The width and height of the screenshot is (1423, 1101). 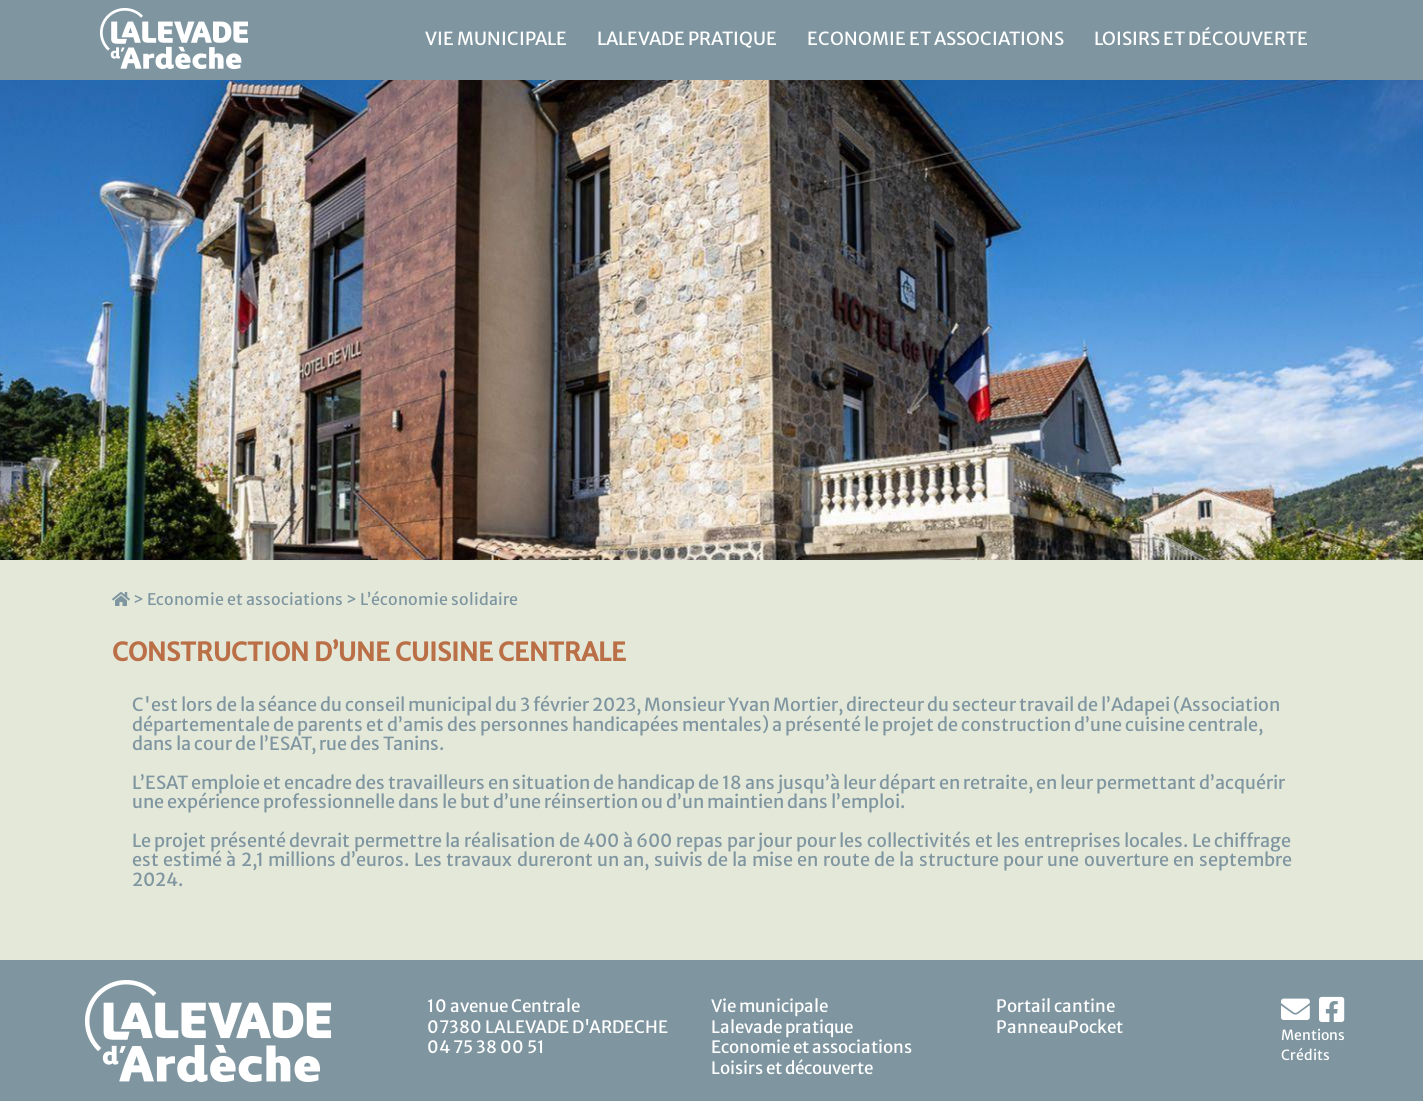 What do you see at coordinates (1313, 1035) in the screenshot?
I see `Mentions` at bounding box center [1313, 1035].